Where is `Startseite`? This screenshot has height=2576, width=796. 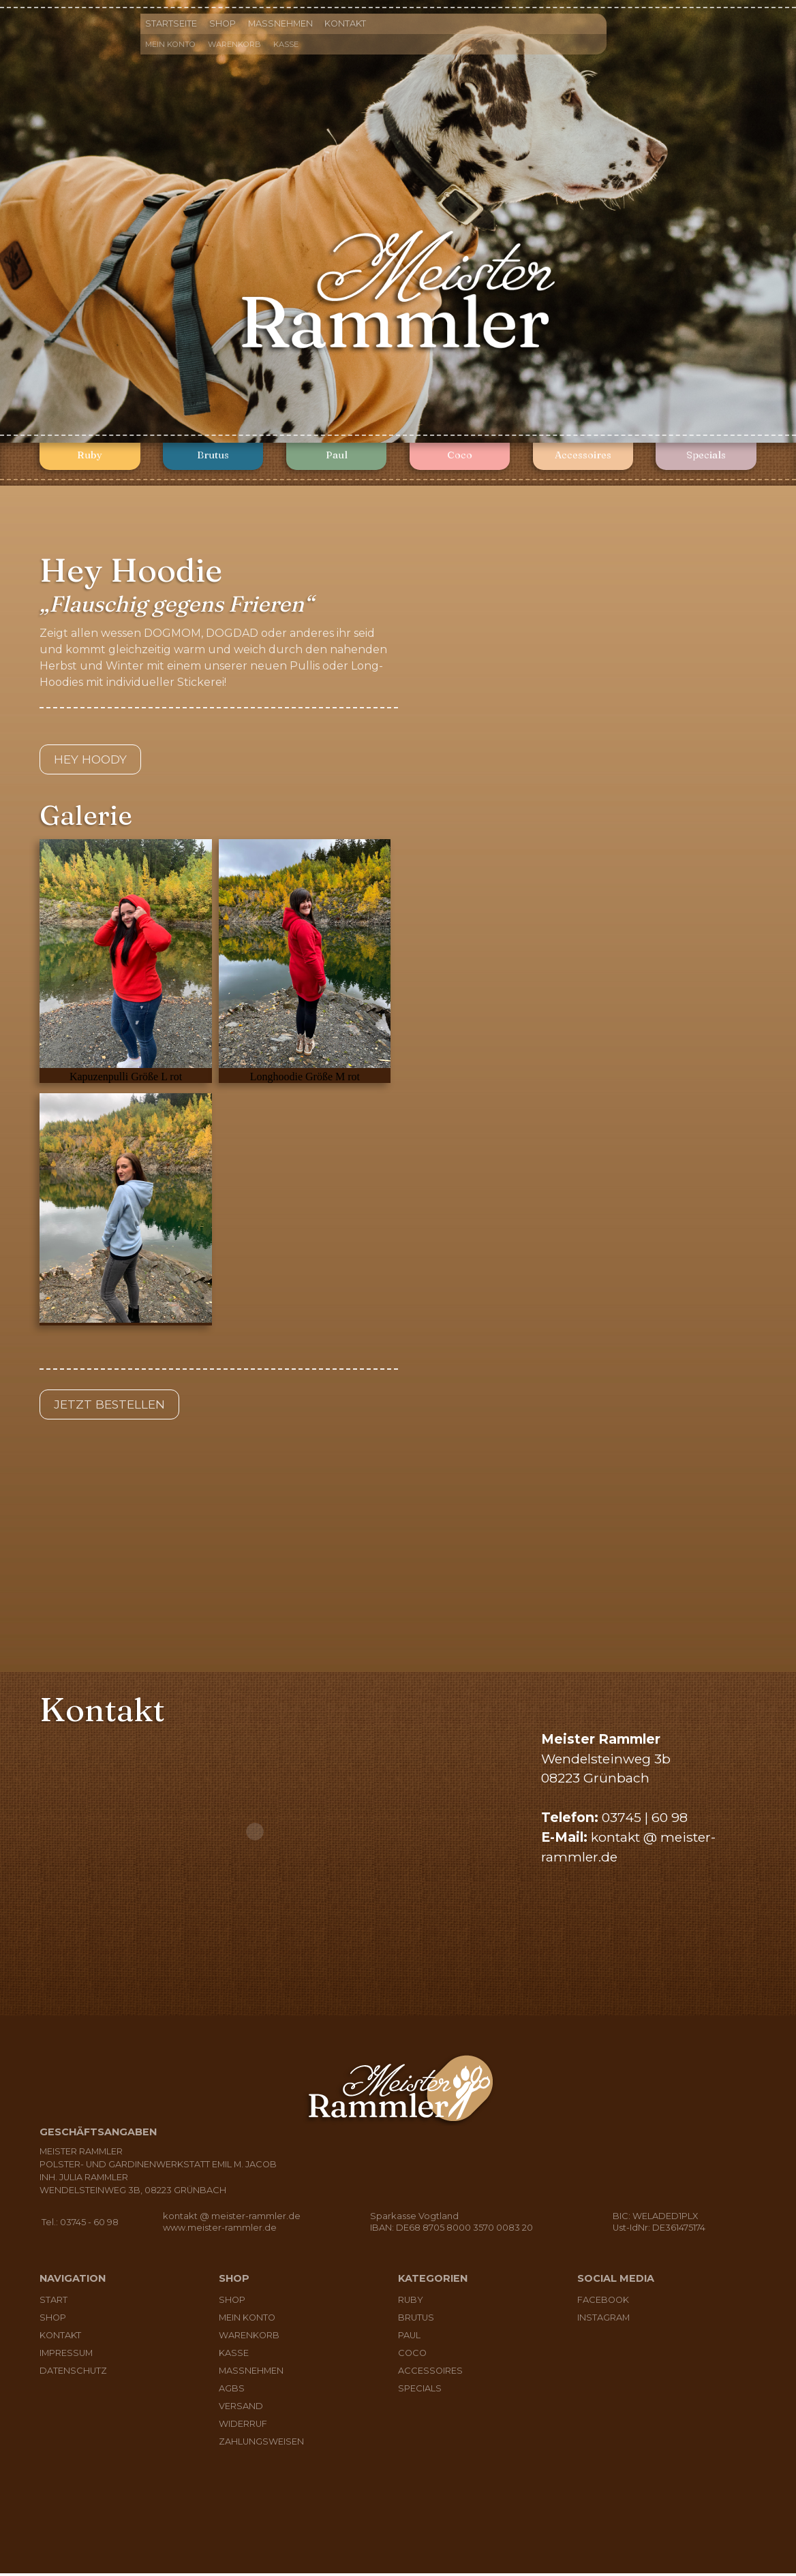 Startseite is located at coordinates (171, 23).